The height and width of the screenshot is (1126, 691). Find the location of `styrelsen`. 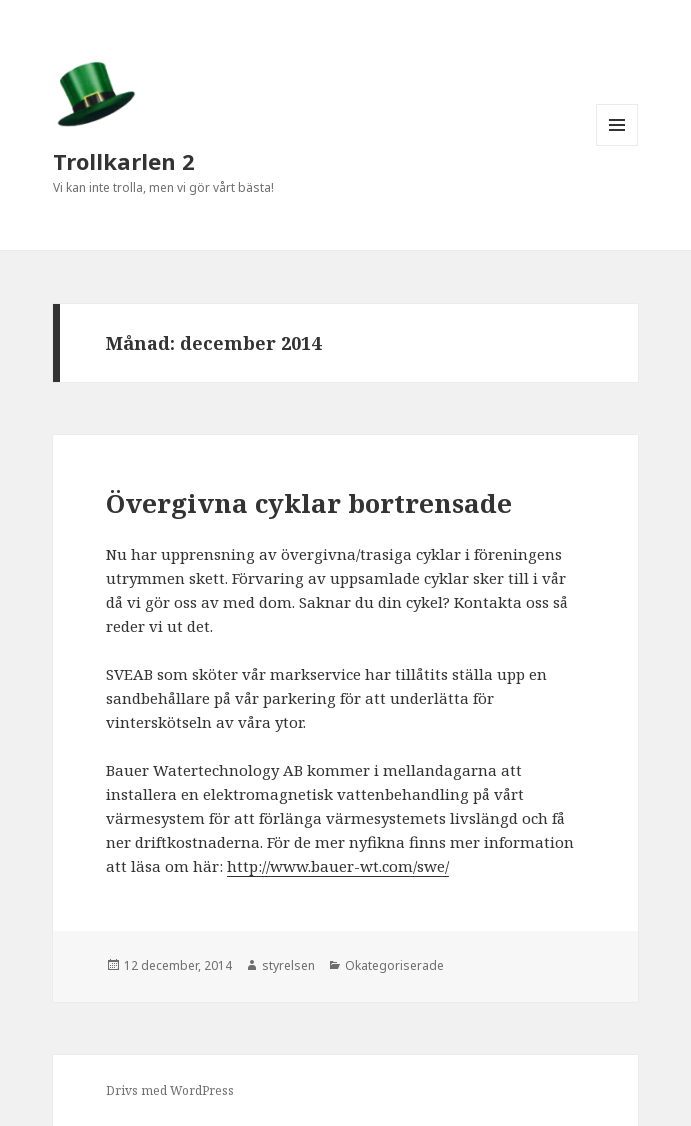

styrelsen is located at coordinates (288, 965).